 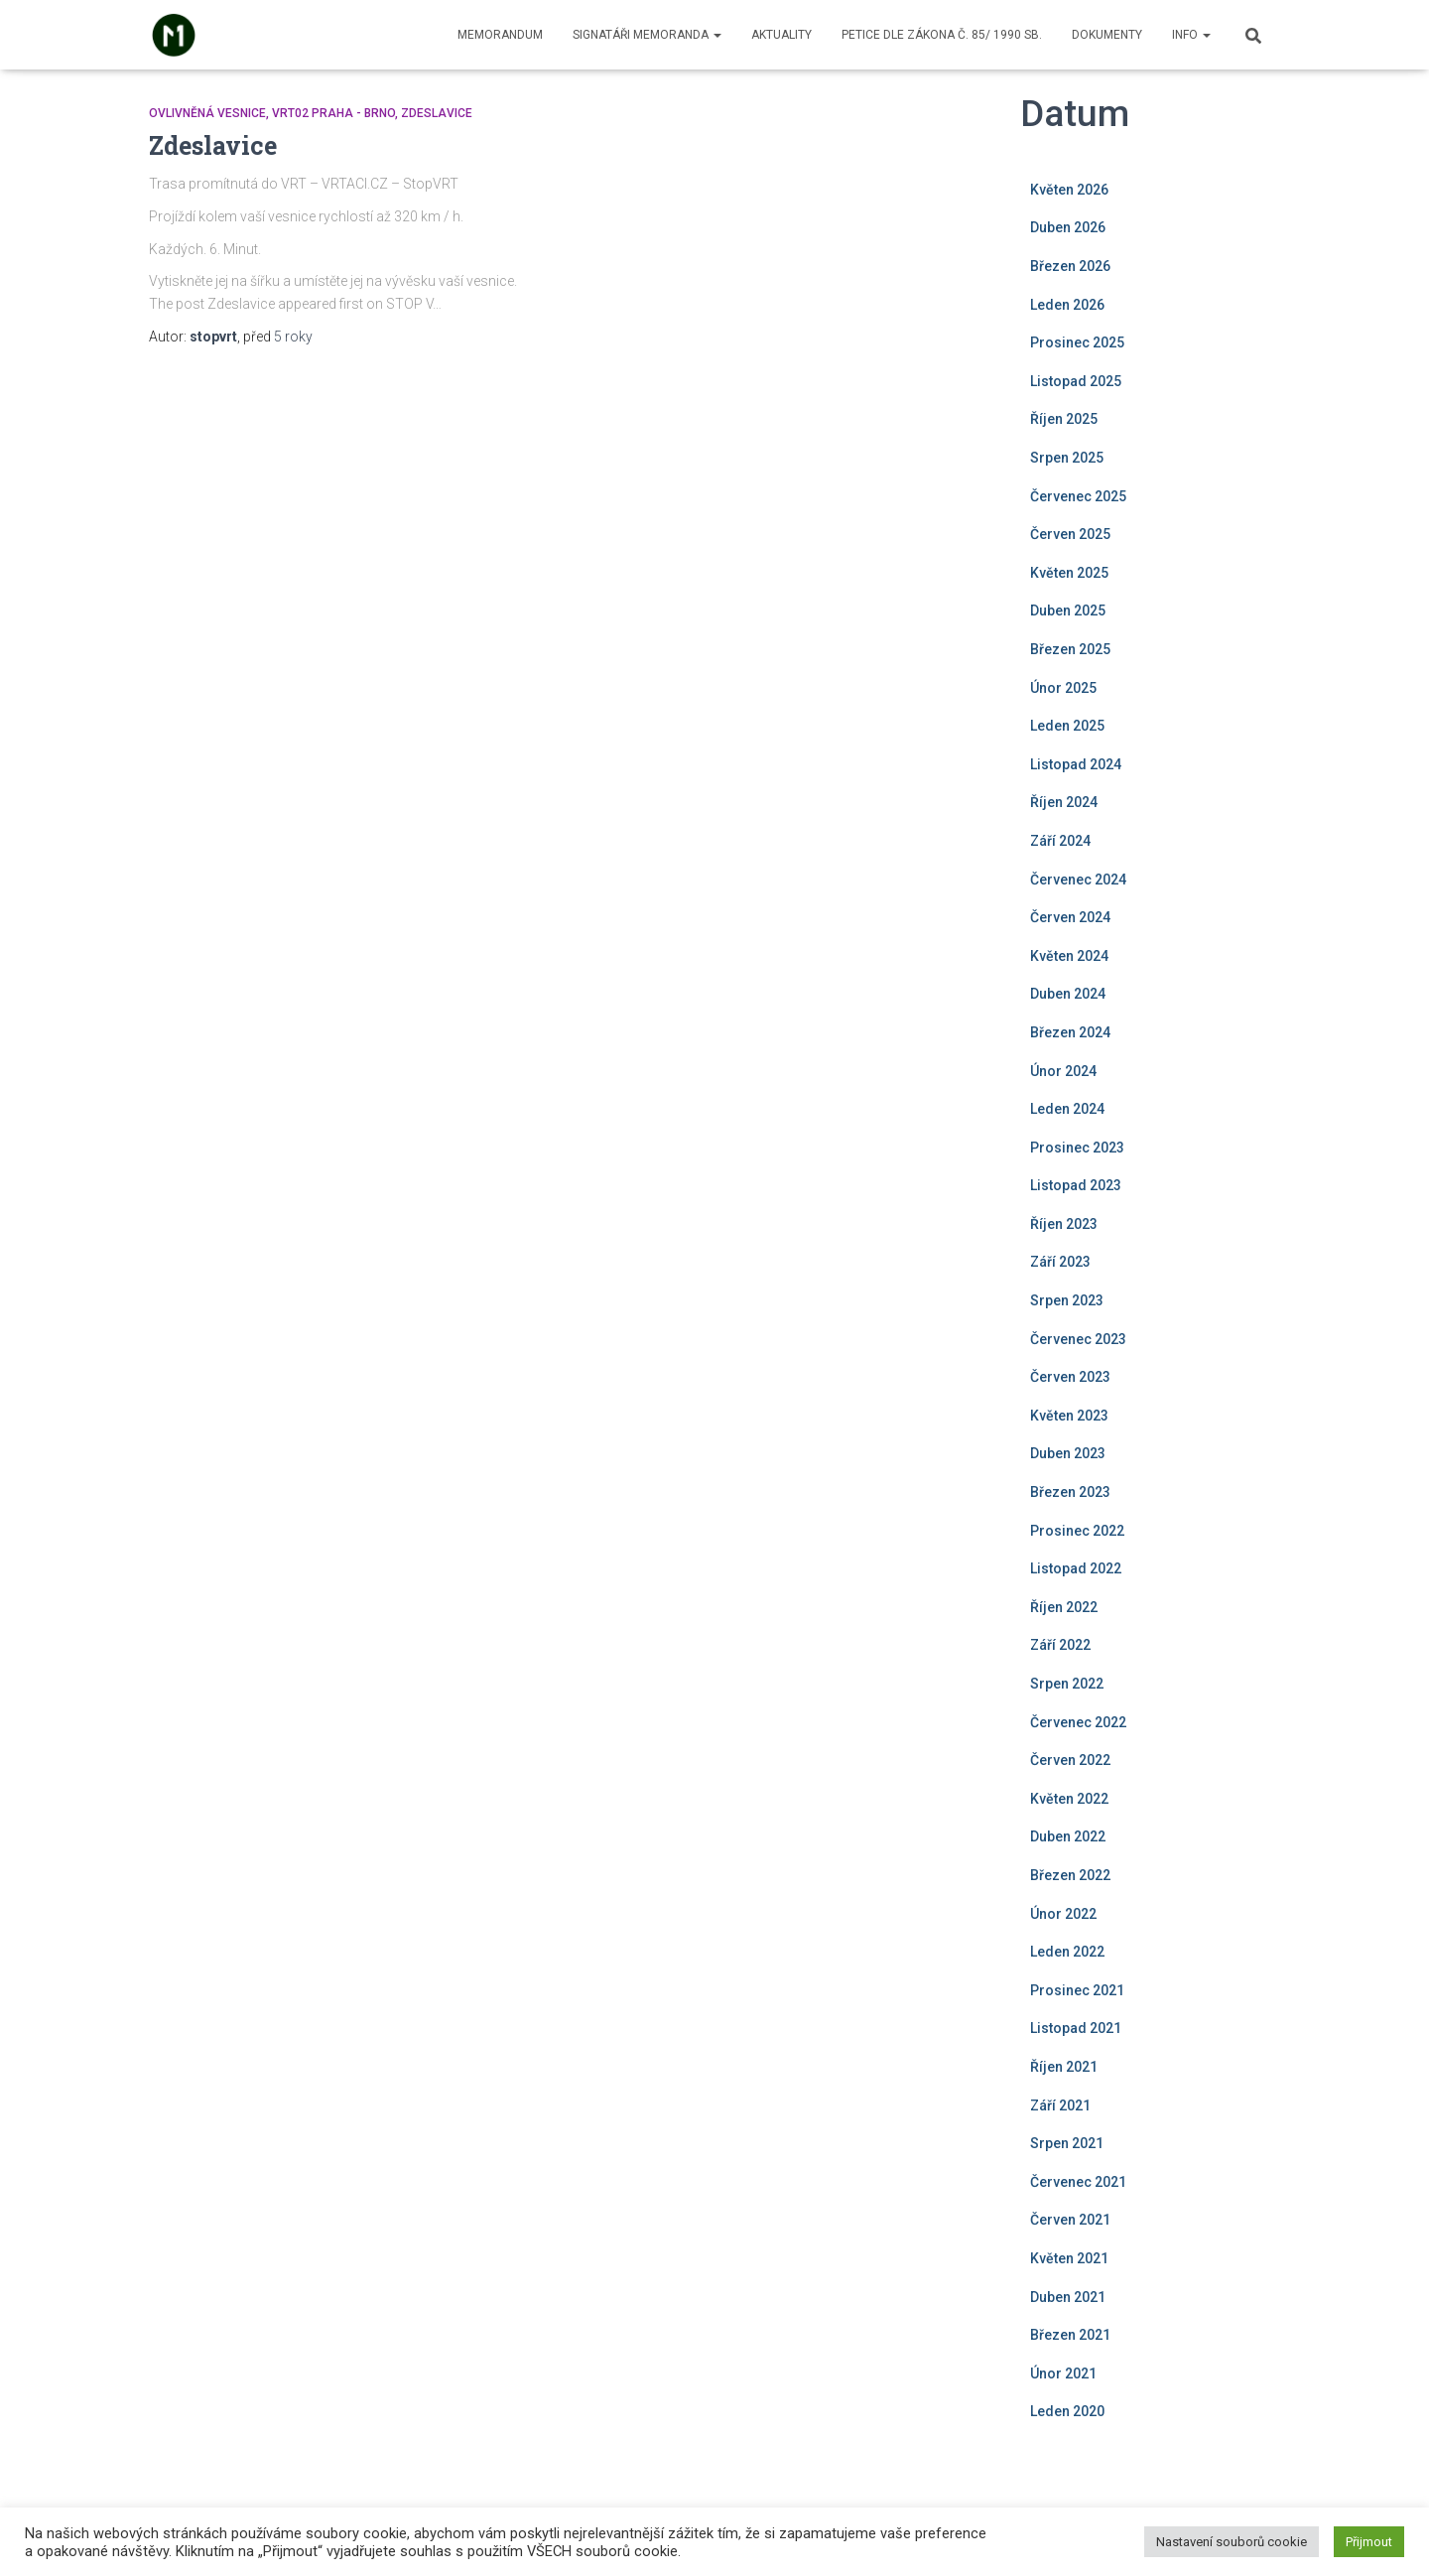 I want to click on Petice dle zákona č. 85/ 1990 Sb., so click(x=942, y=35).